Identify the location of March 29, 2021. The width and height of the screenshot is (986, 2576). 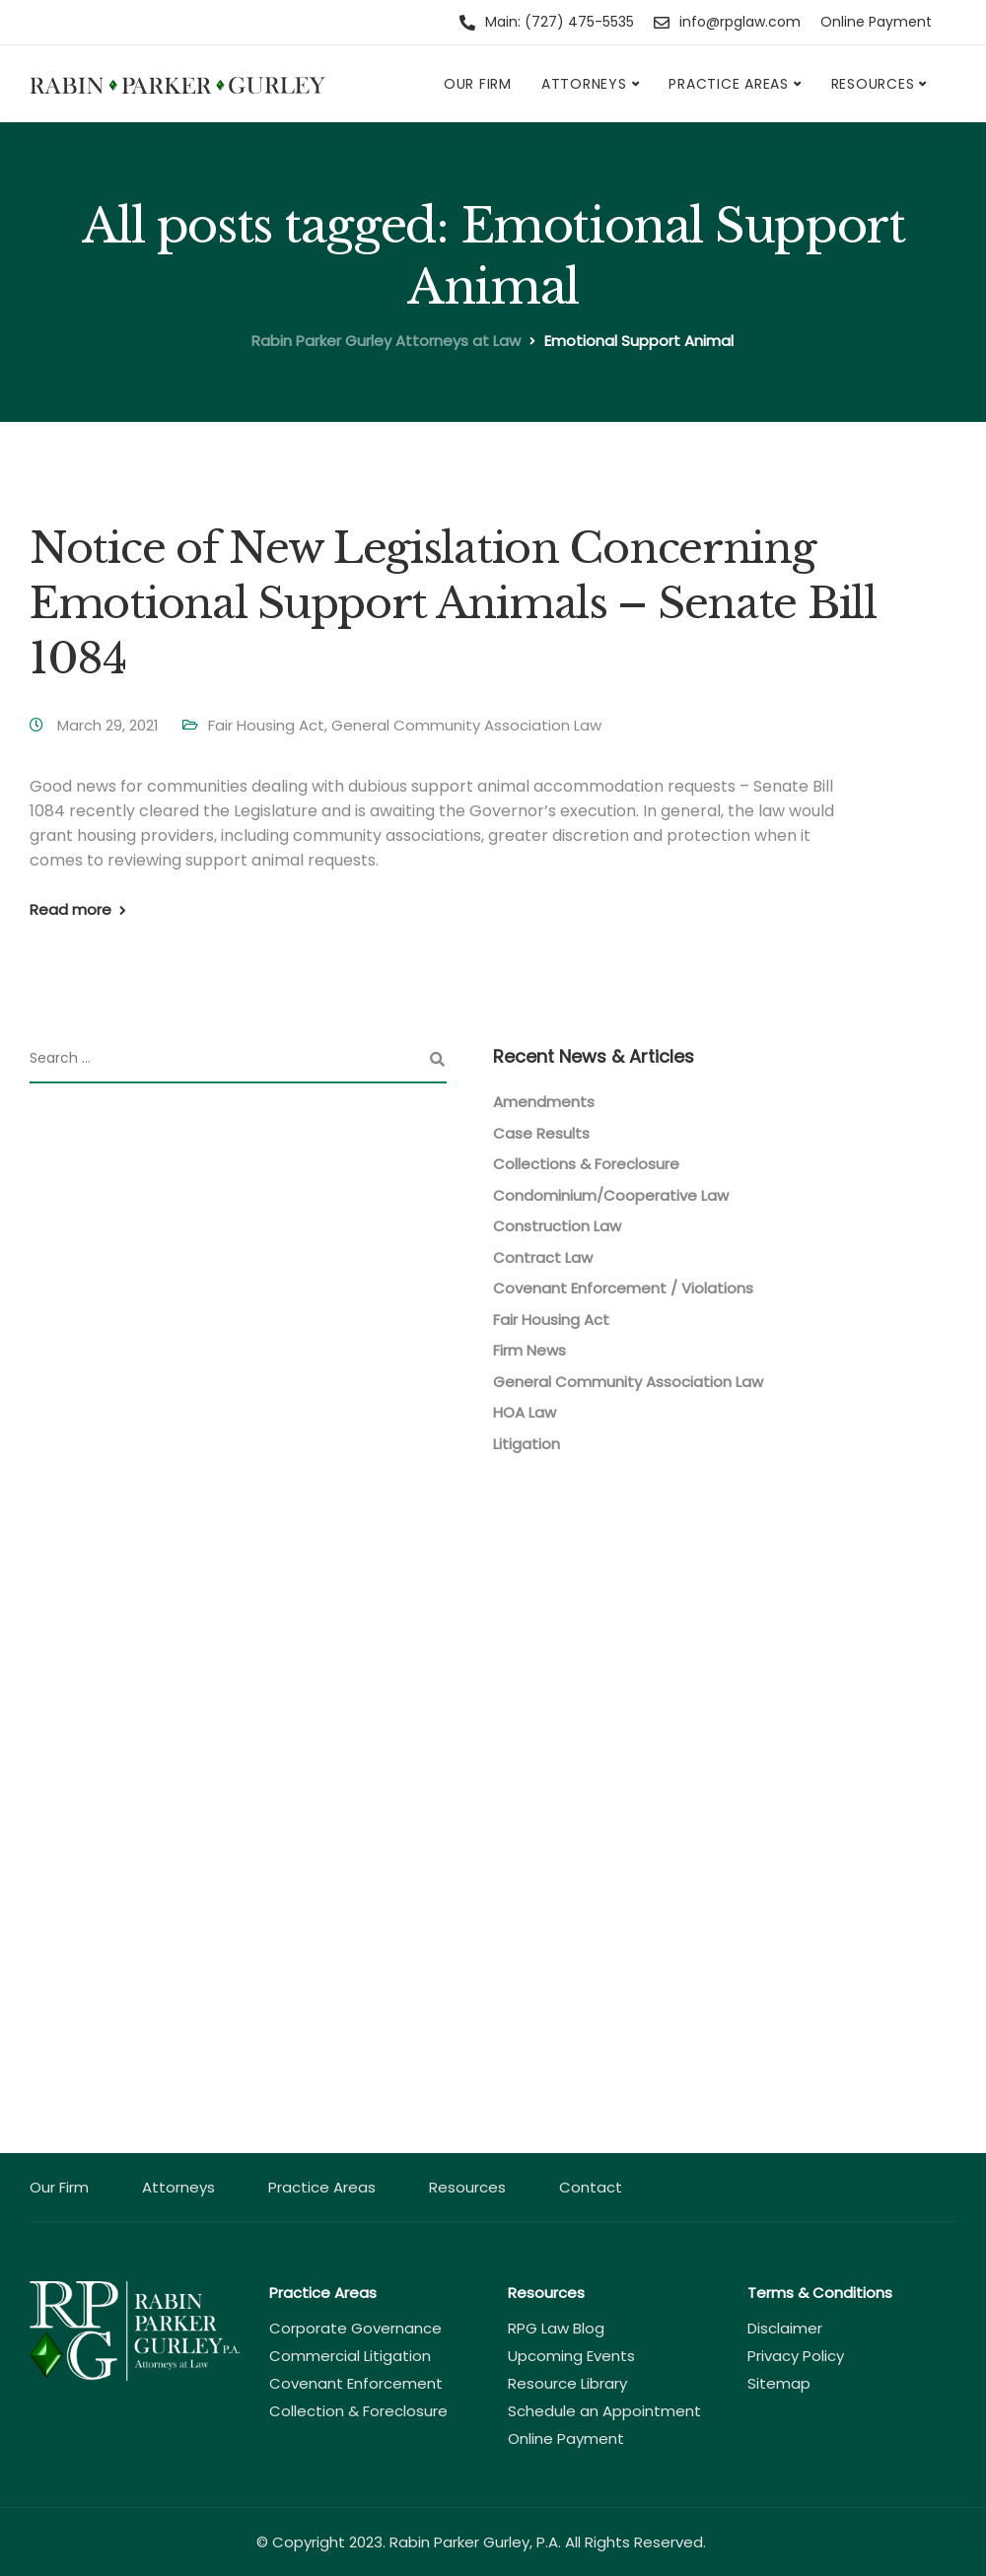
(110, 725).